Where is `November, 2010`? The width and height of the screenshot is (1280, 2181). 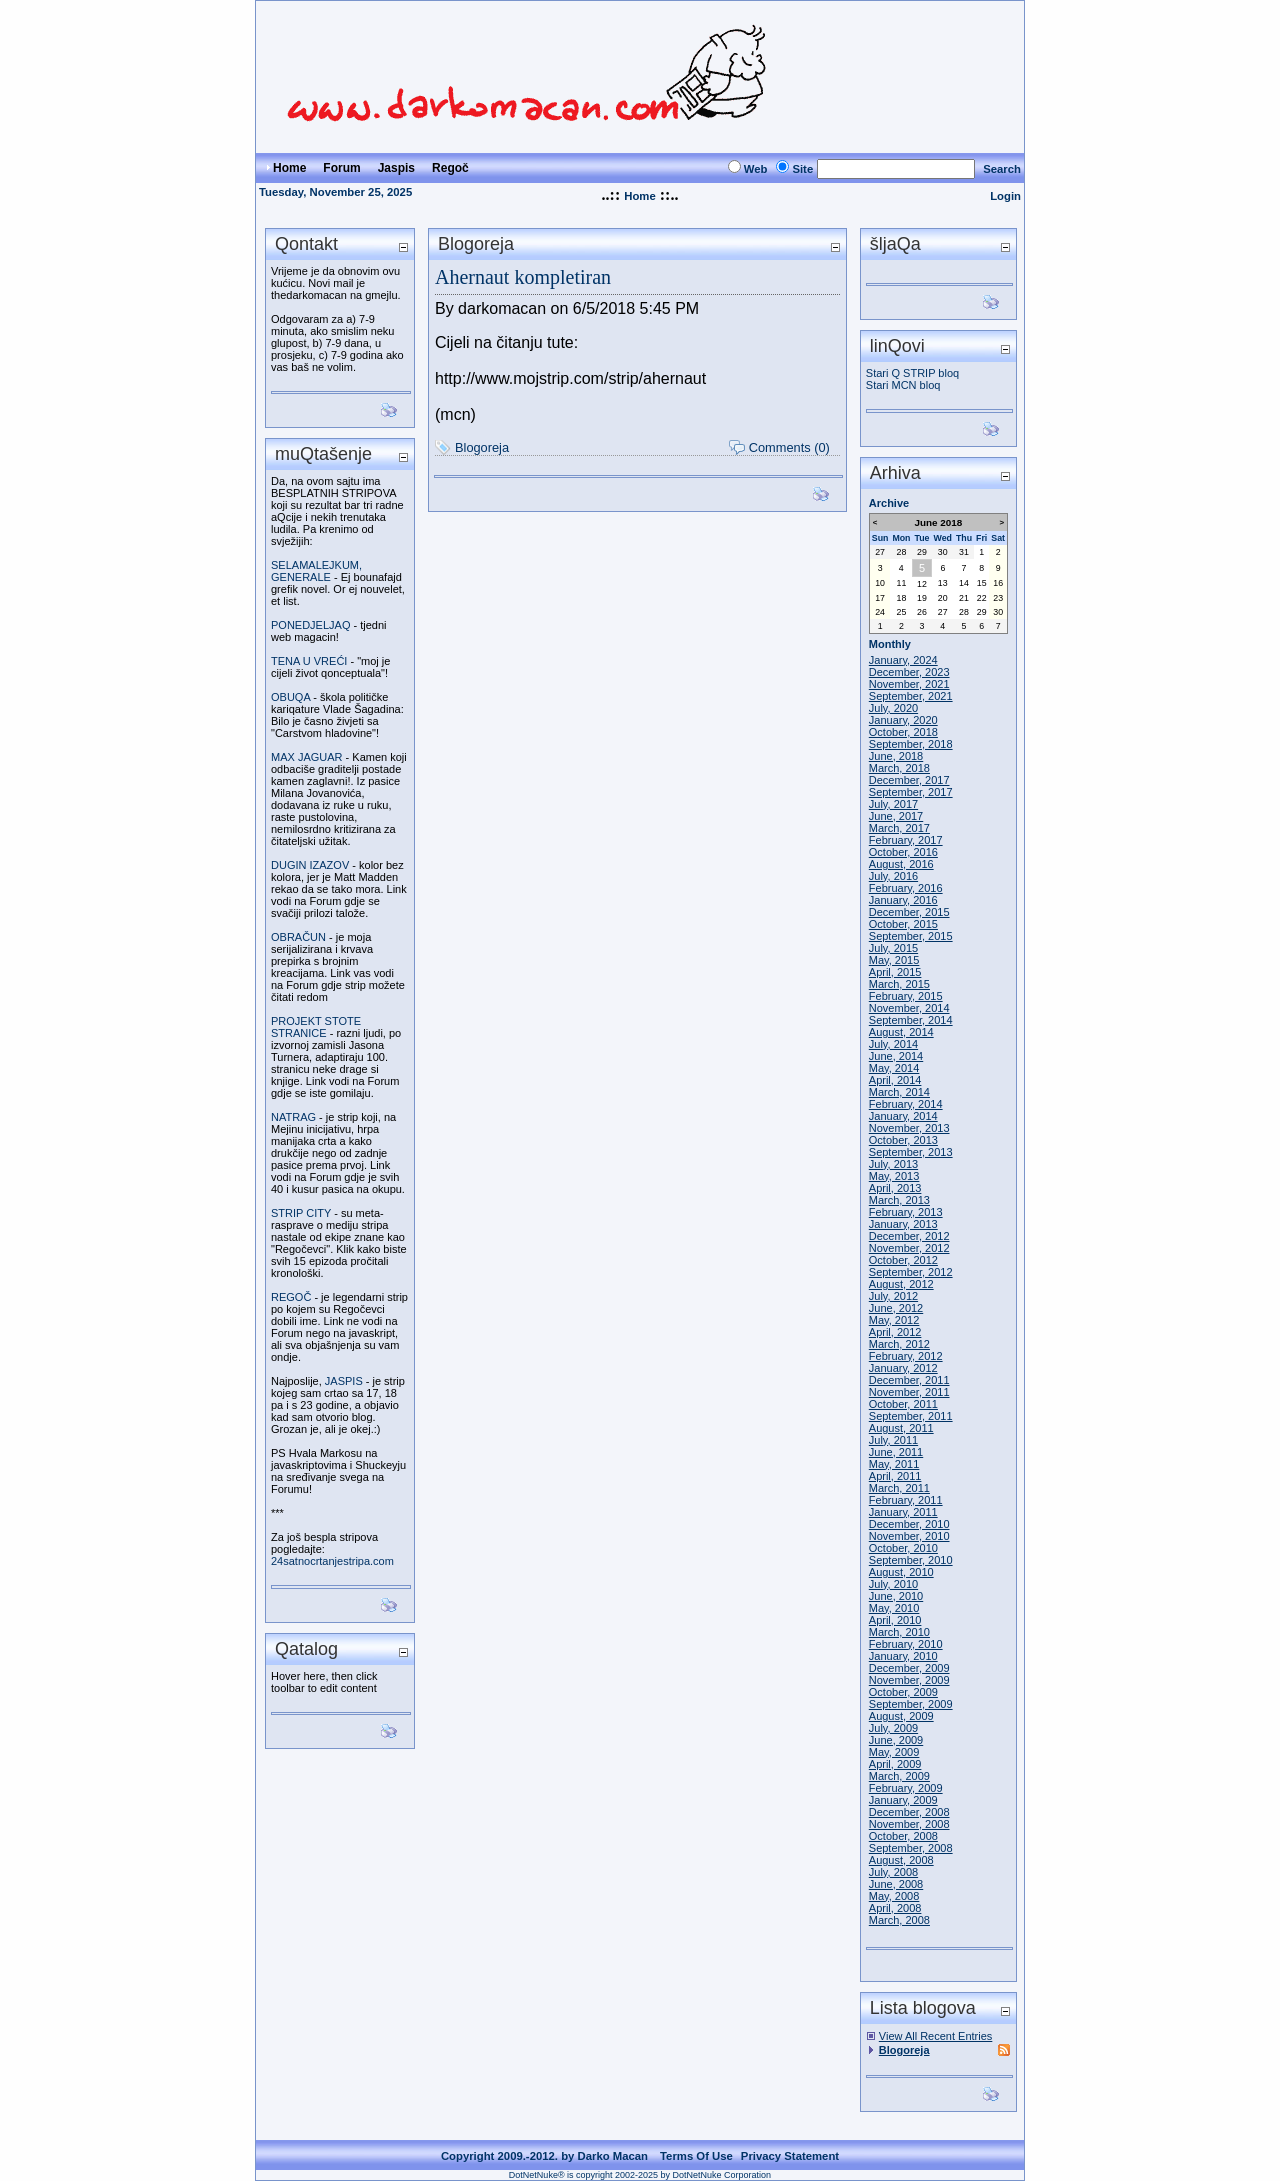
November, 2010 is located at coordinates (909, 1536).